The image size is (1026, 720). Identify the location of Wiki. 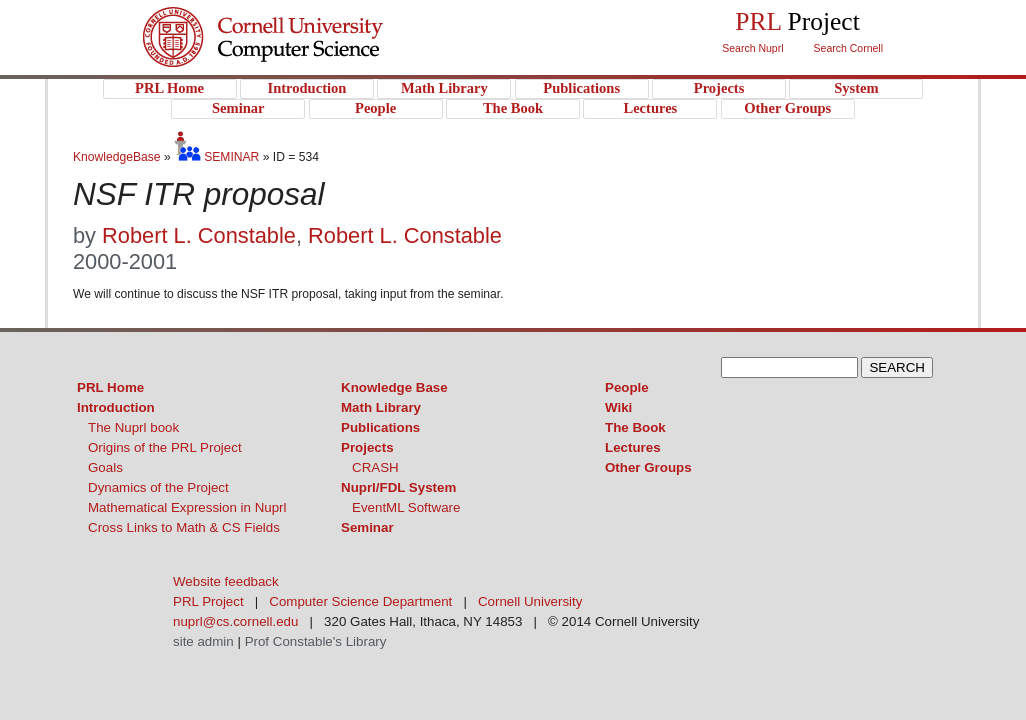
(618, 407).